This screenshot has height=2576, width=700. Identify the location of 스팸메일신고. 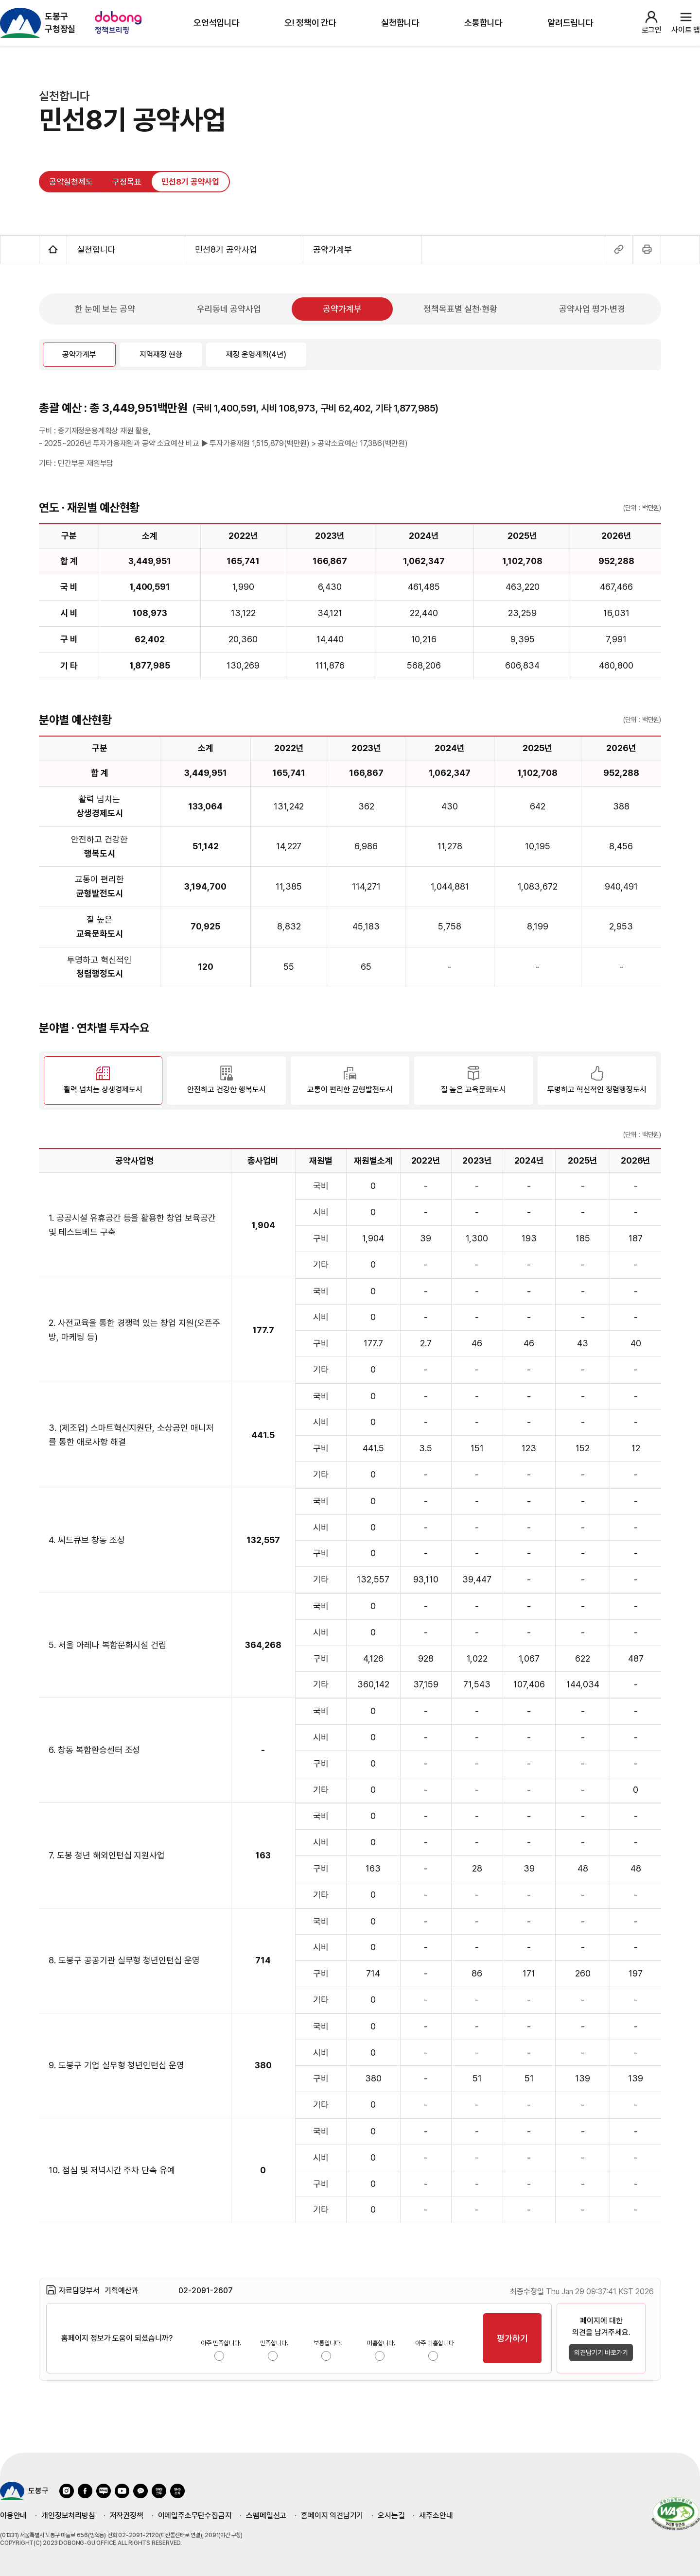
(266, 2515).